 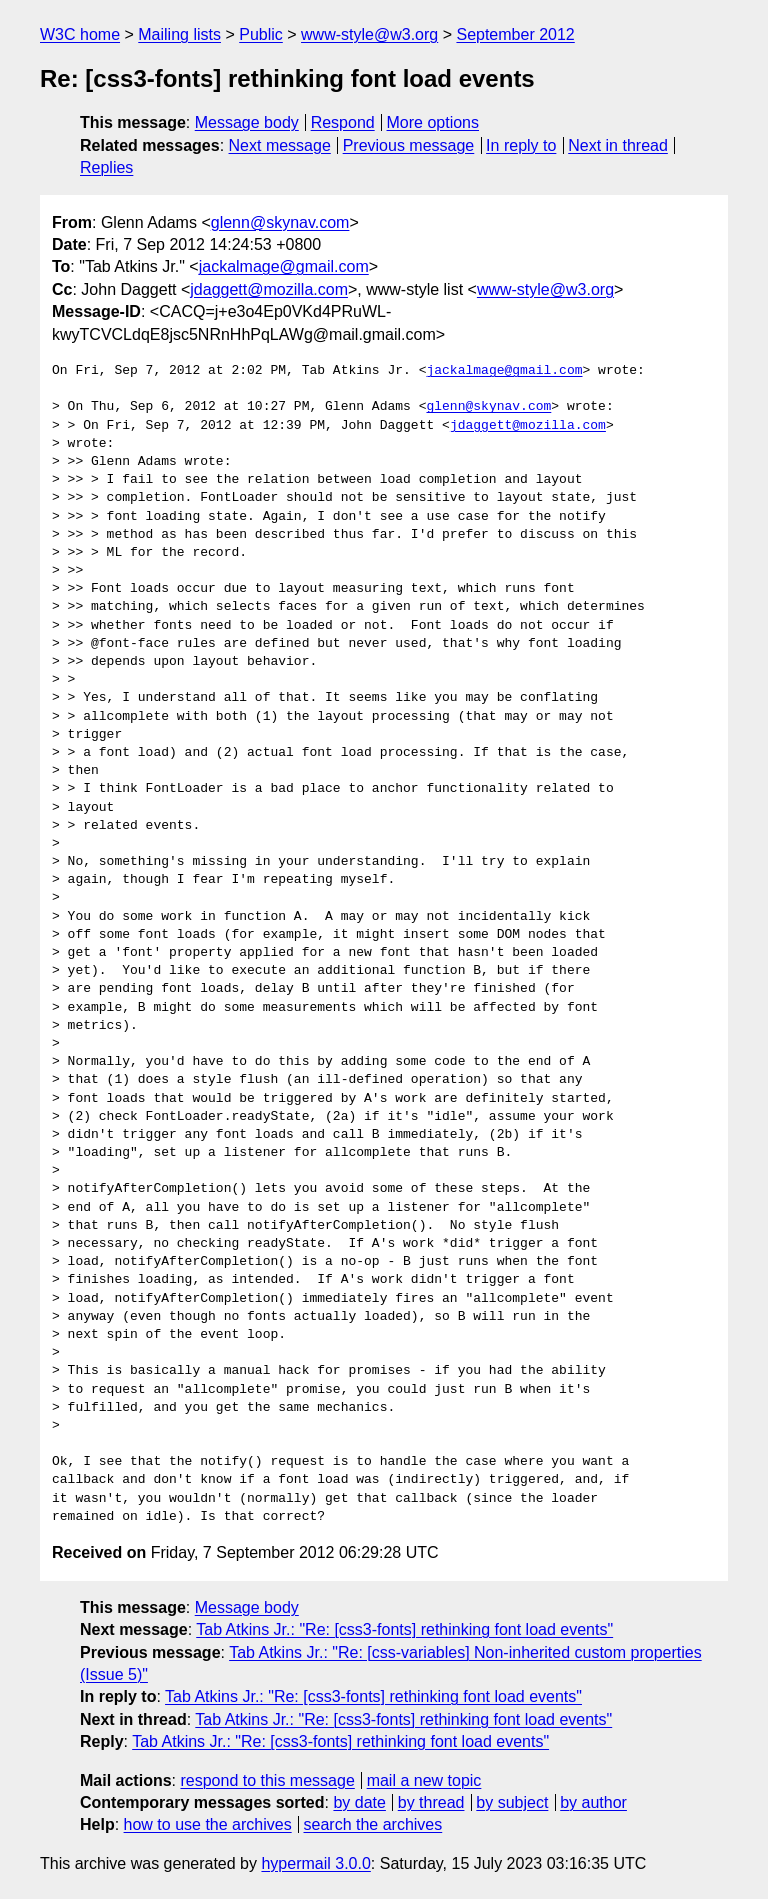 What do you see at coordinates (404, 1629) in the screenshot?
I see `Tab Atkins Jr.: "Re: [css3-fonts] rethinking font load events"` at bounding box center [404, 1629].